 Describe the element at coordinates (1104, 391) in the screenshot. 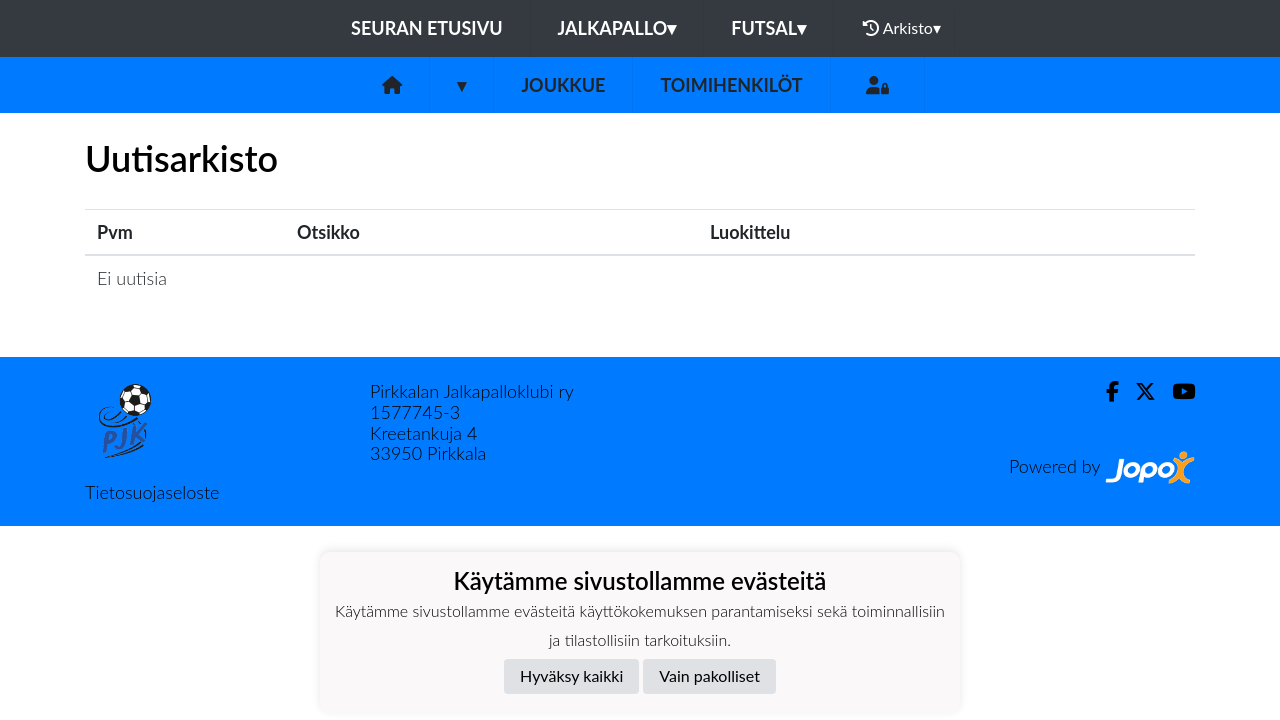

I see `[Facebook]` at that location.